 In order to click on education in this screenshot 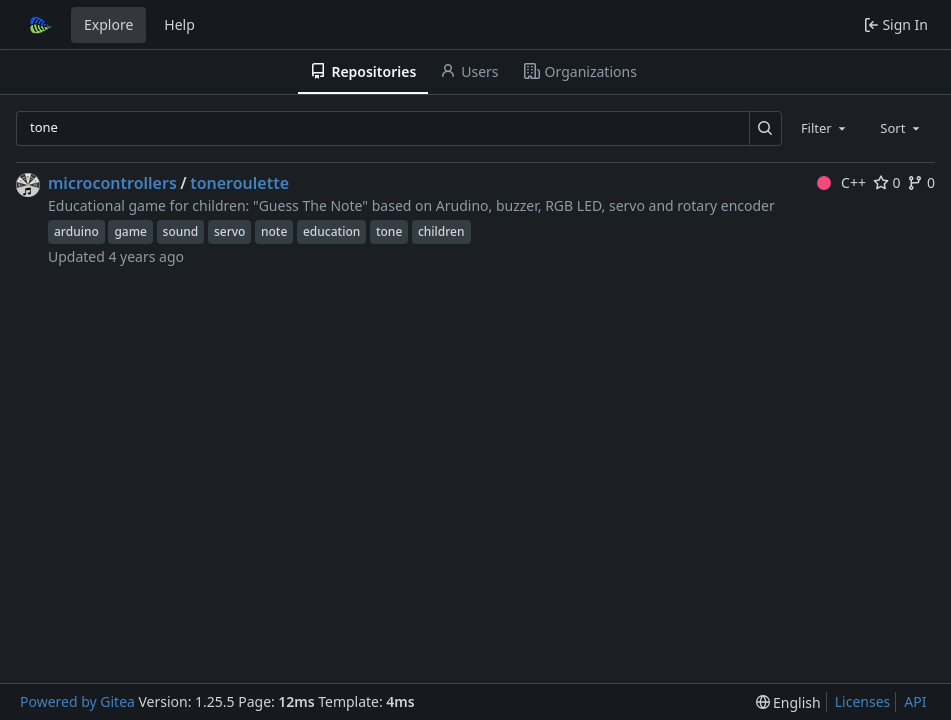, I will do `click(331, 231)`.